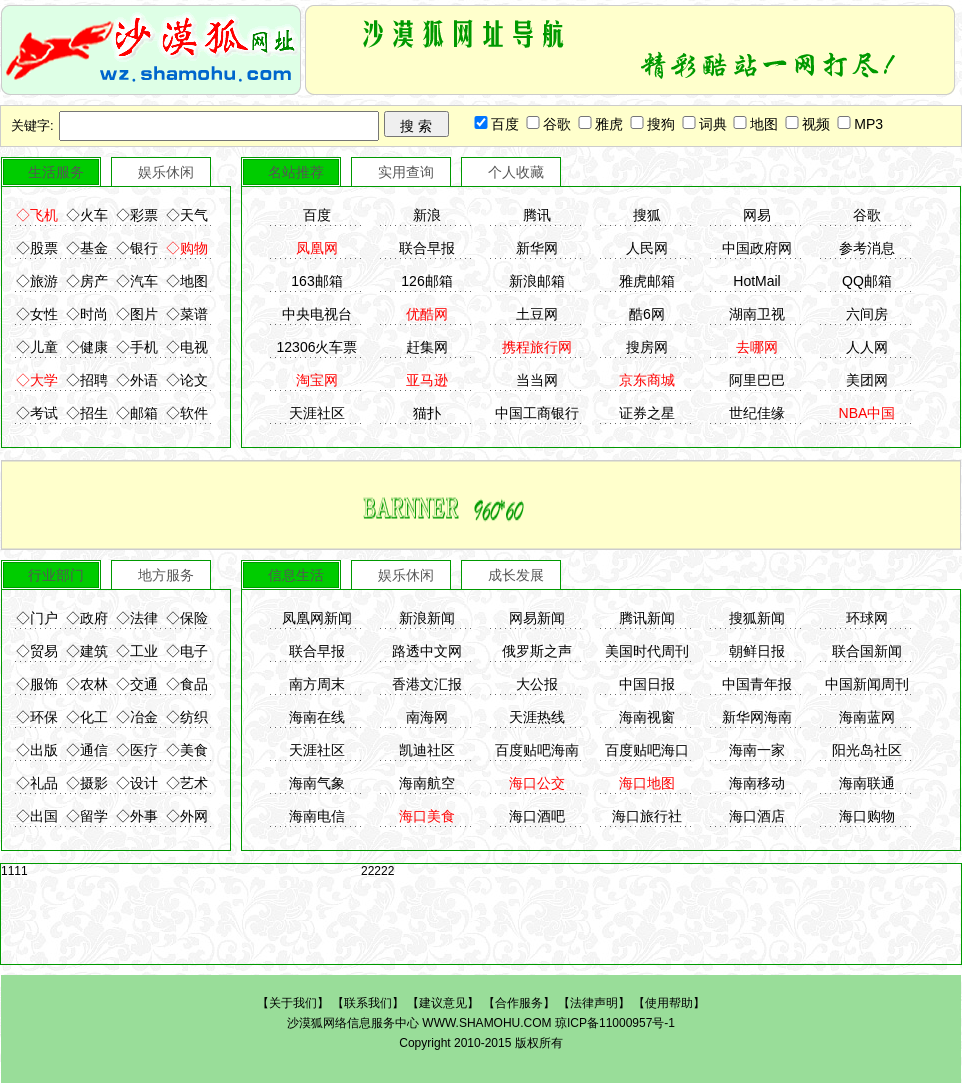 The width and height of the screenshot is (962, 1083). I want to click on 六间房, so click(867, 314).